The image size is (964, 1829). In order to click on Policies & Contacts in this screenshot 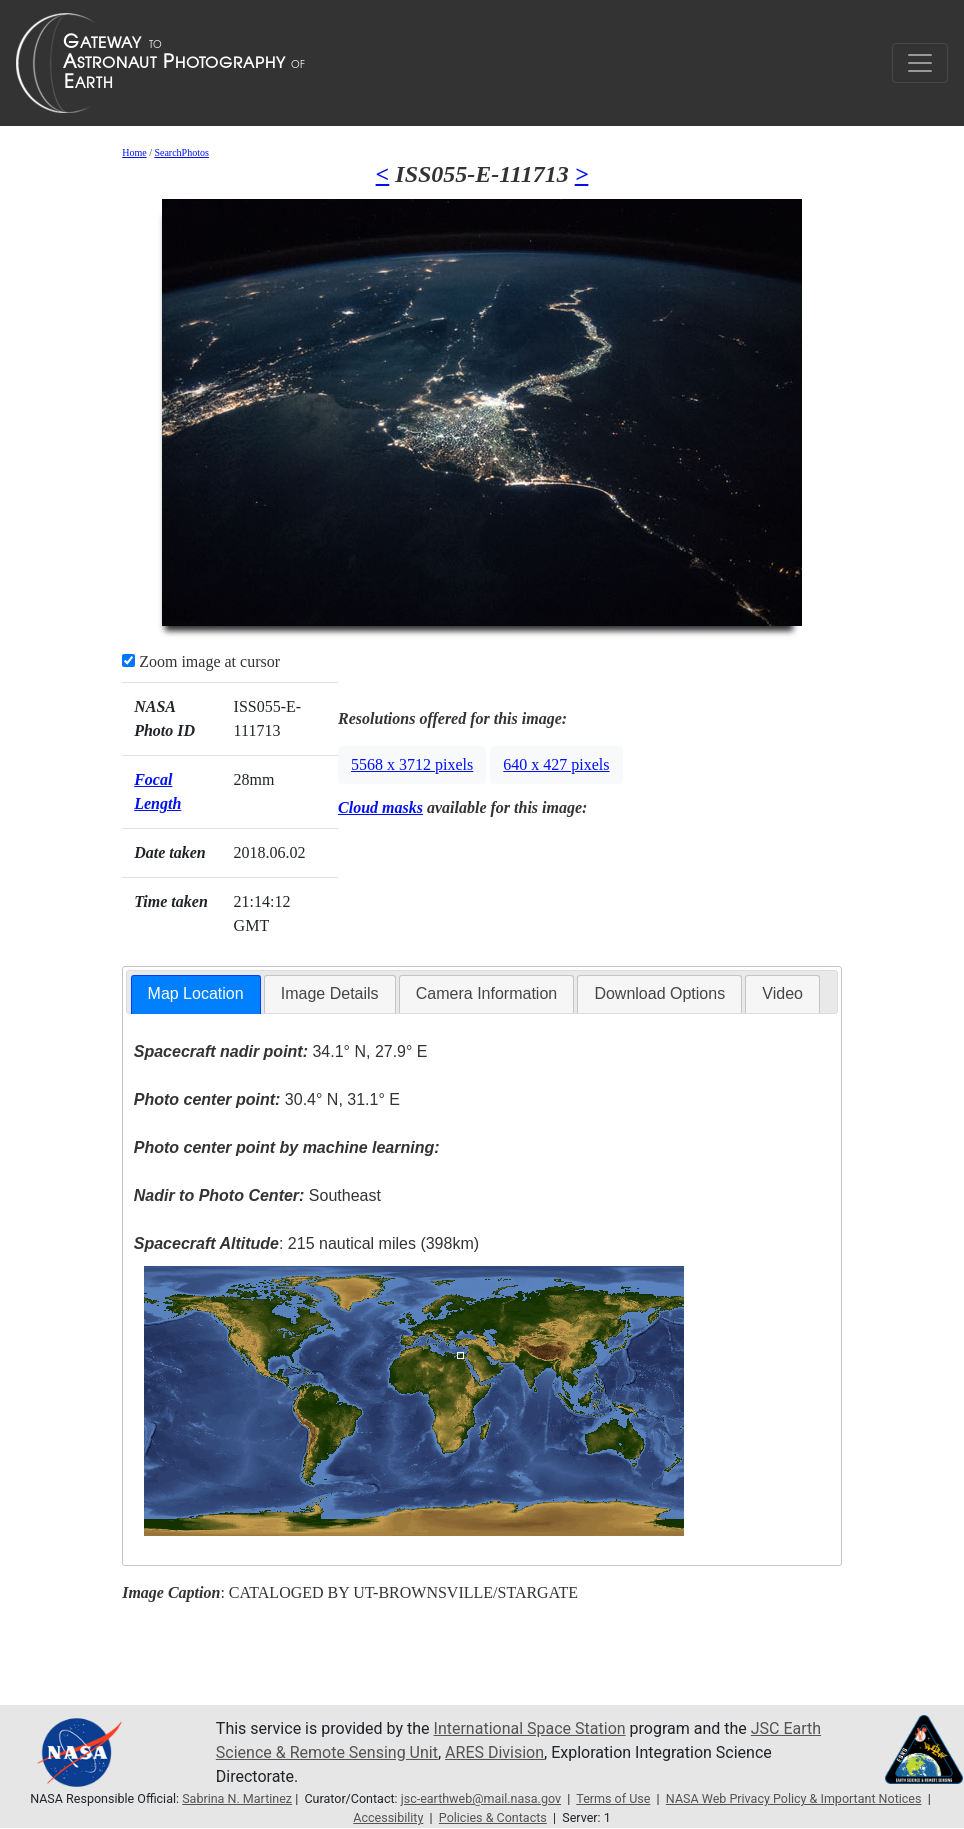, I will do `click(493, 1817)`.